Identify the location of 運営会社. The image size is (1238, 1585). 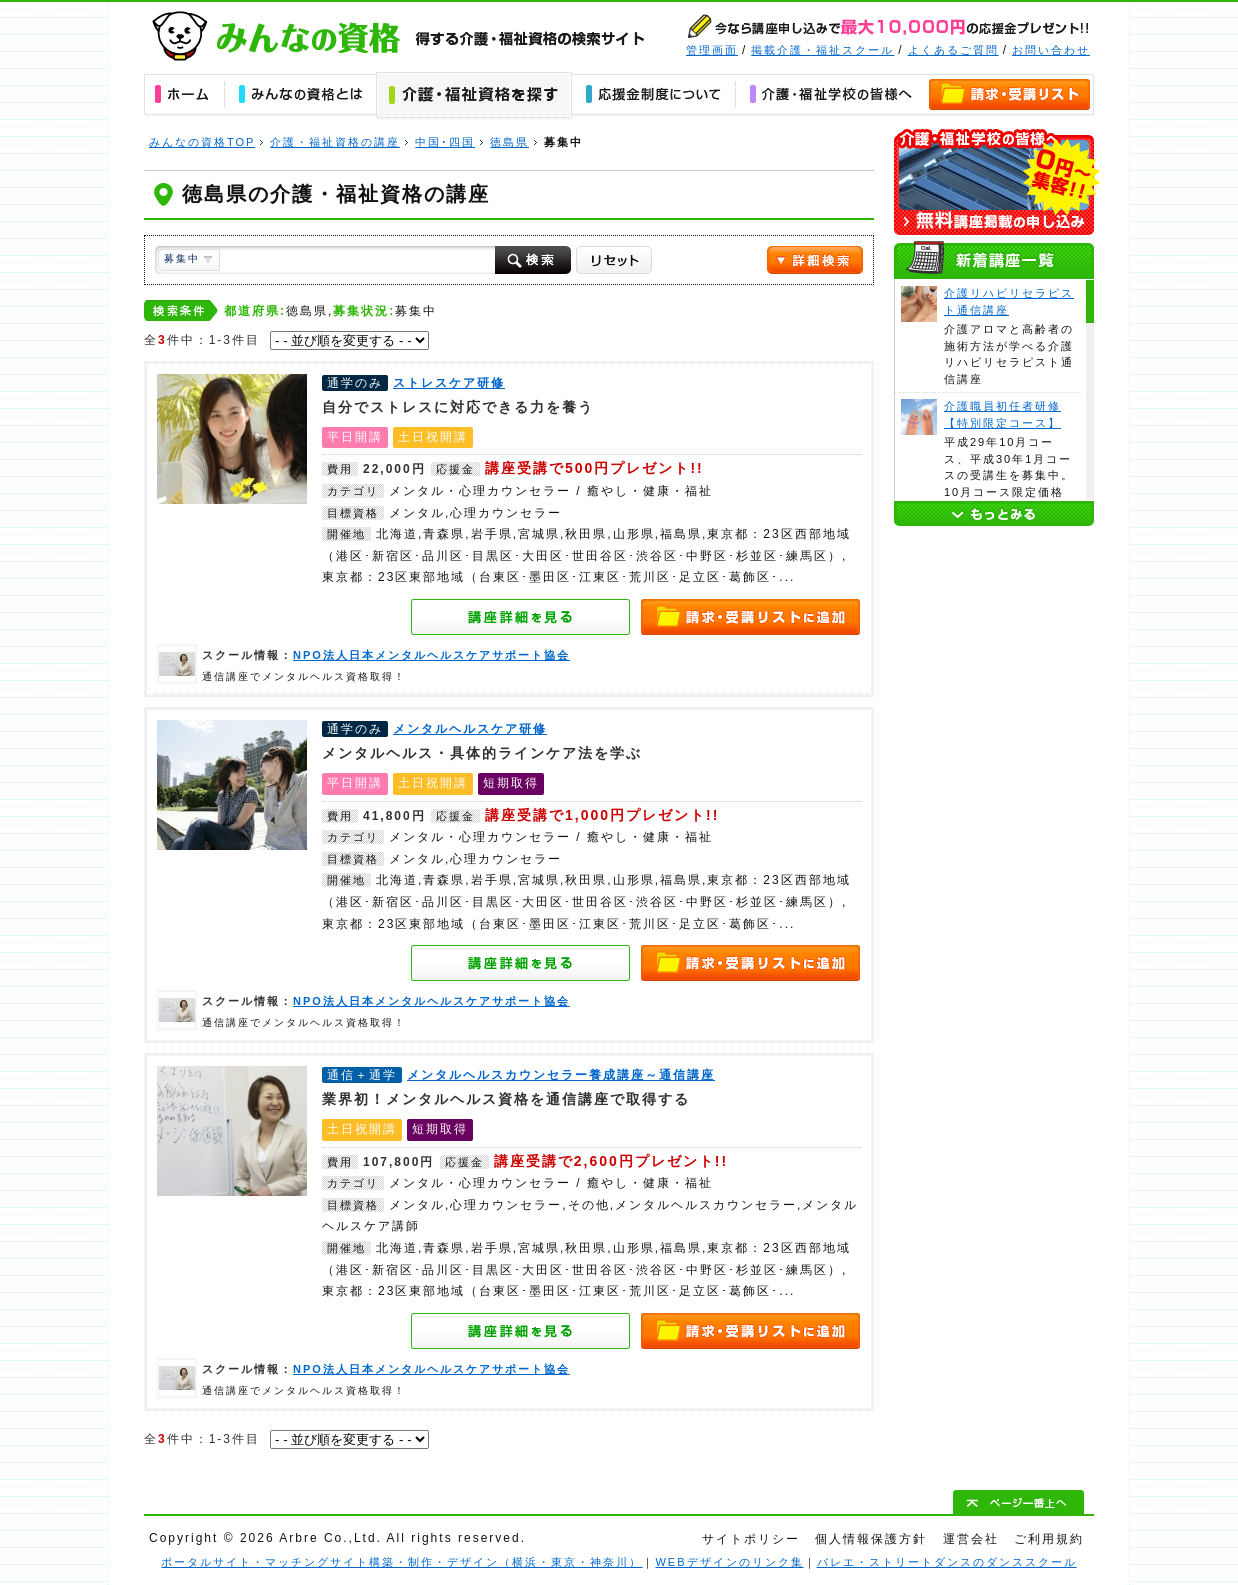
(971, 1539).